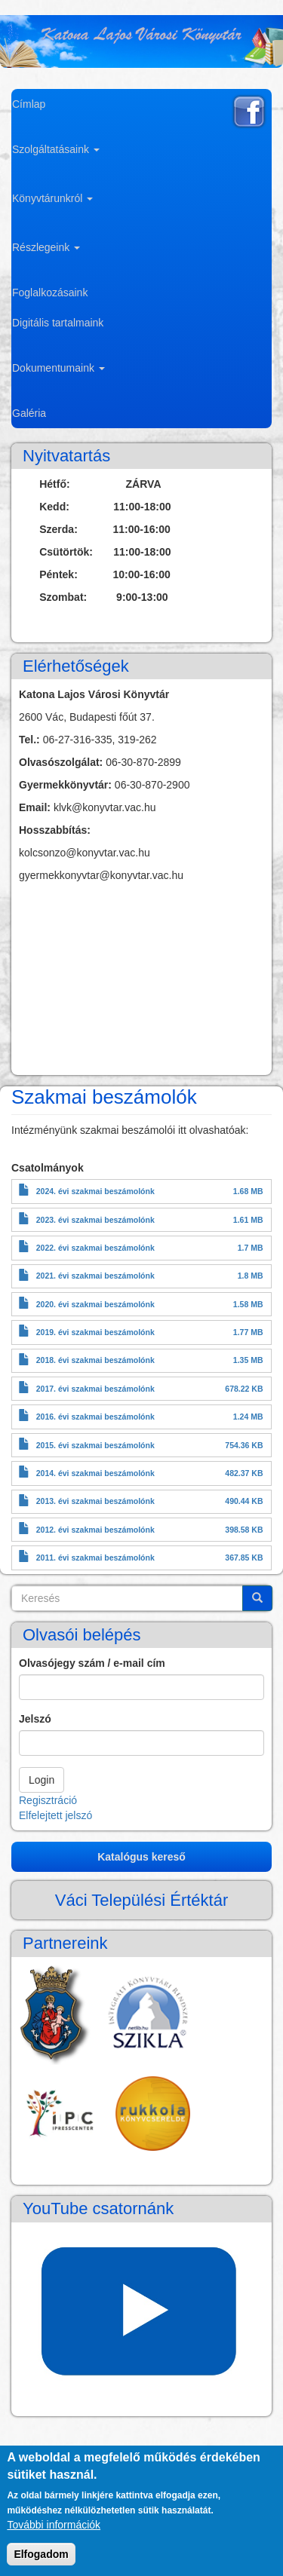  What do you see at coordinates (95, 1500) in the screenshot?
I see `2013. évi szakmai beszámolónk` at bounding box center [95, 1500].